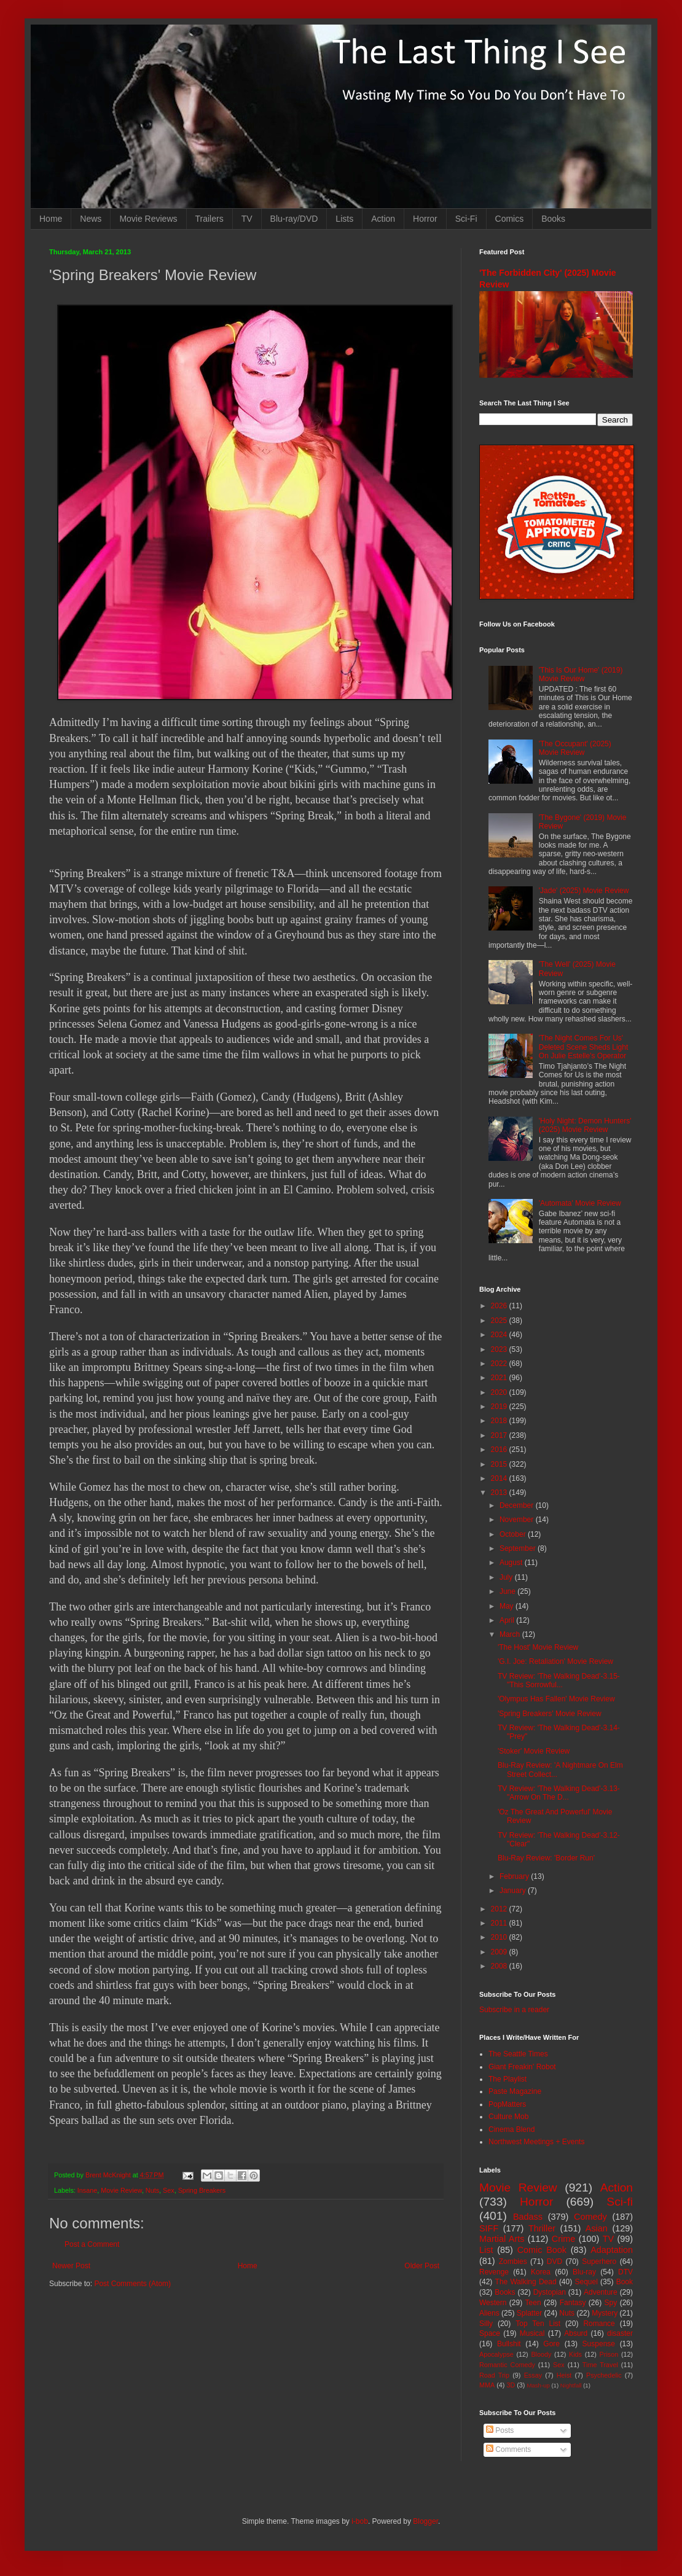 The width and height of the screenshot is (682, 2576). Describe the element at coordinates (514, 2009) in the screenshot. I see `Subscribe in a reader` at that location.